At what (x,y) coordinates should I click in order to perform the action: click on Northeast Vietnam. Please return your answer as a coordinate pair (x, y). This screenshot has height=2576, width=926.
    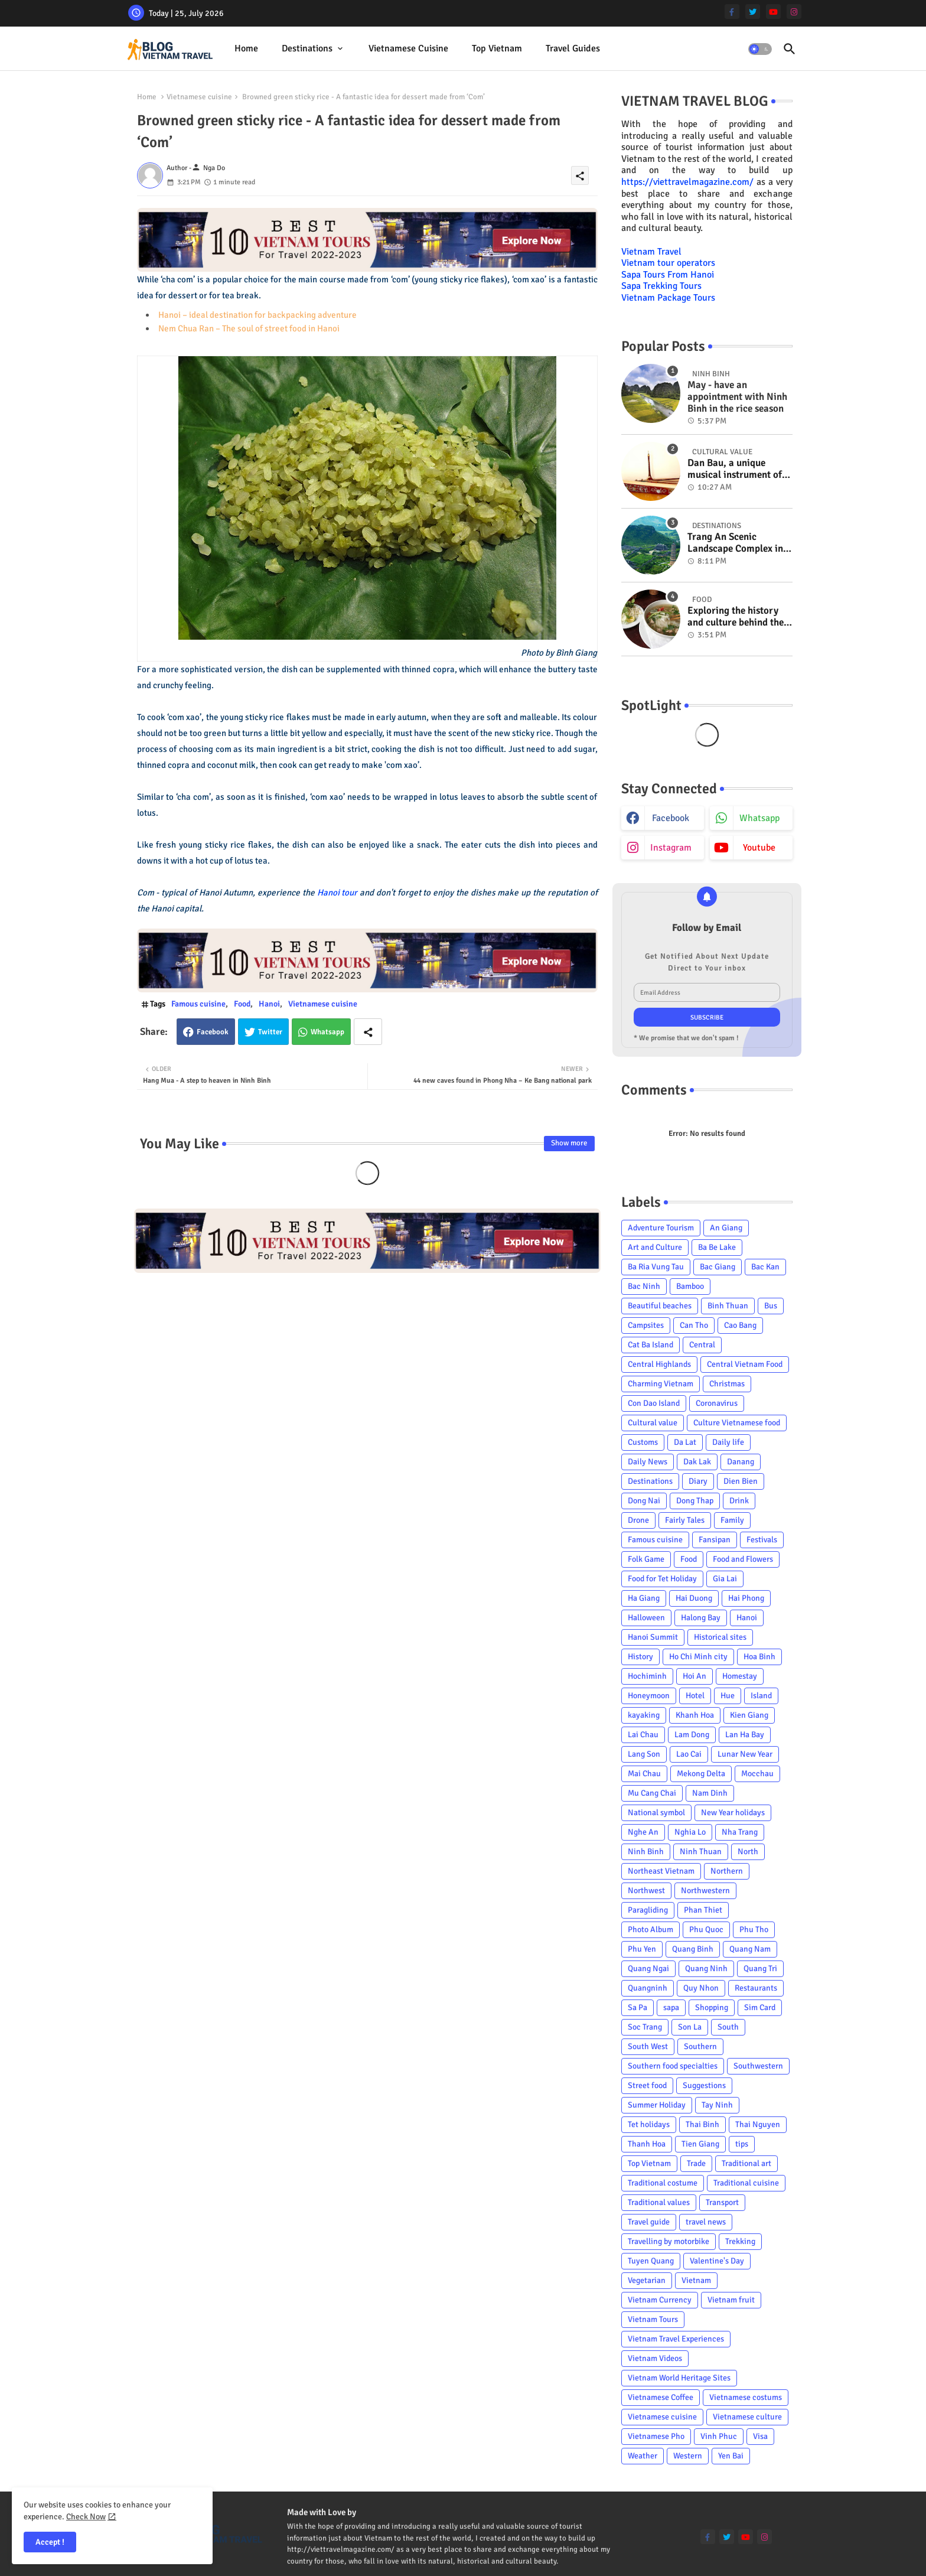
    Looking at the image, I should click on (661, 1871).